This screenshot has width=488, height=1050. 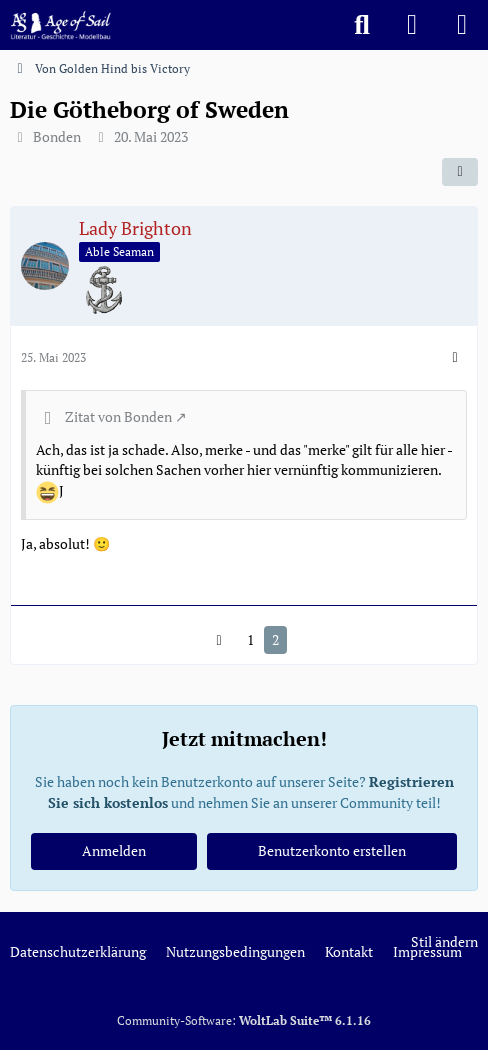 I want to click on [Anmelden], so click(x=412, y=25).